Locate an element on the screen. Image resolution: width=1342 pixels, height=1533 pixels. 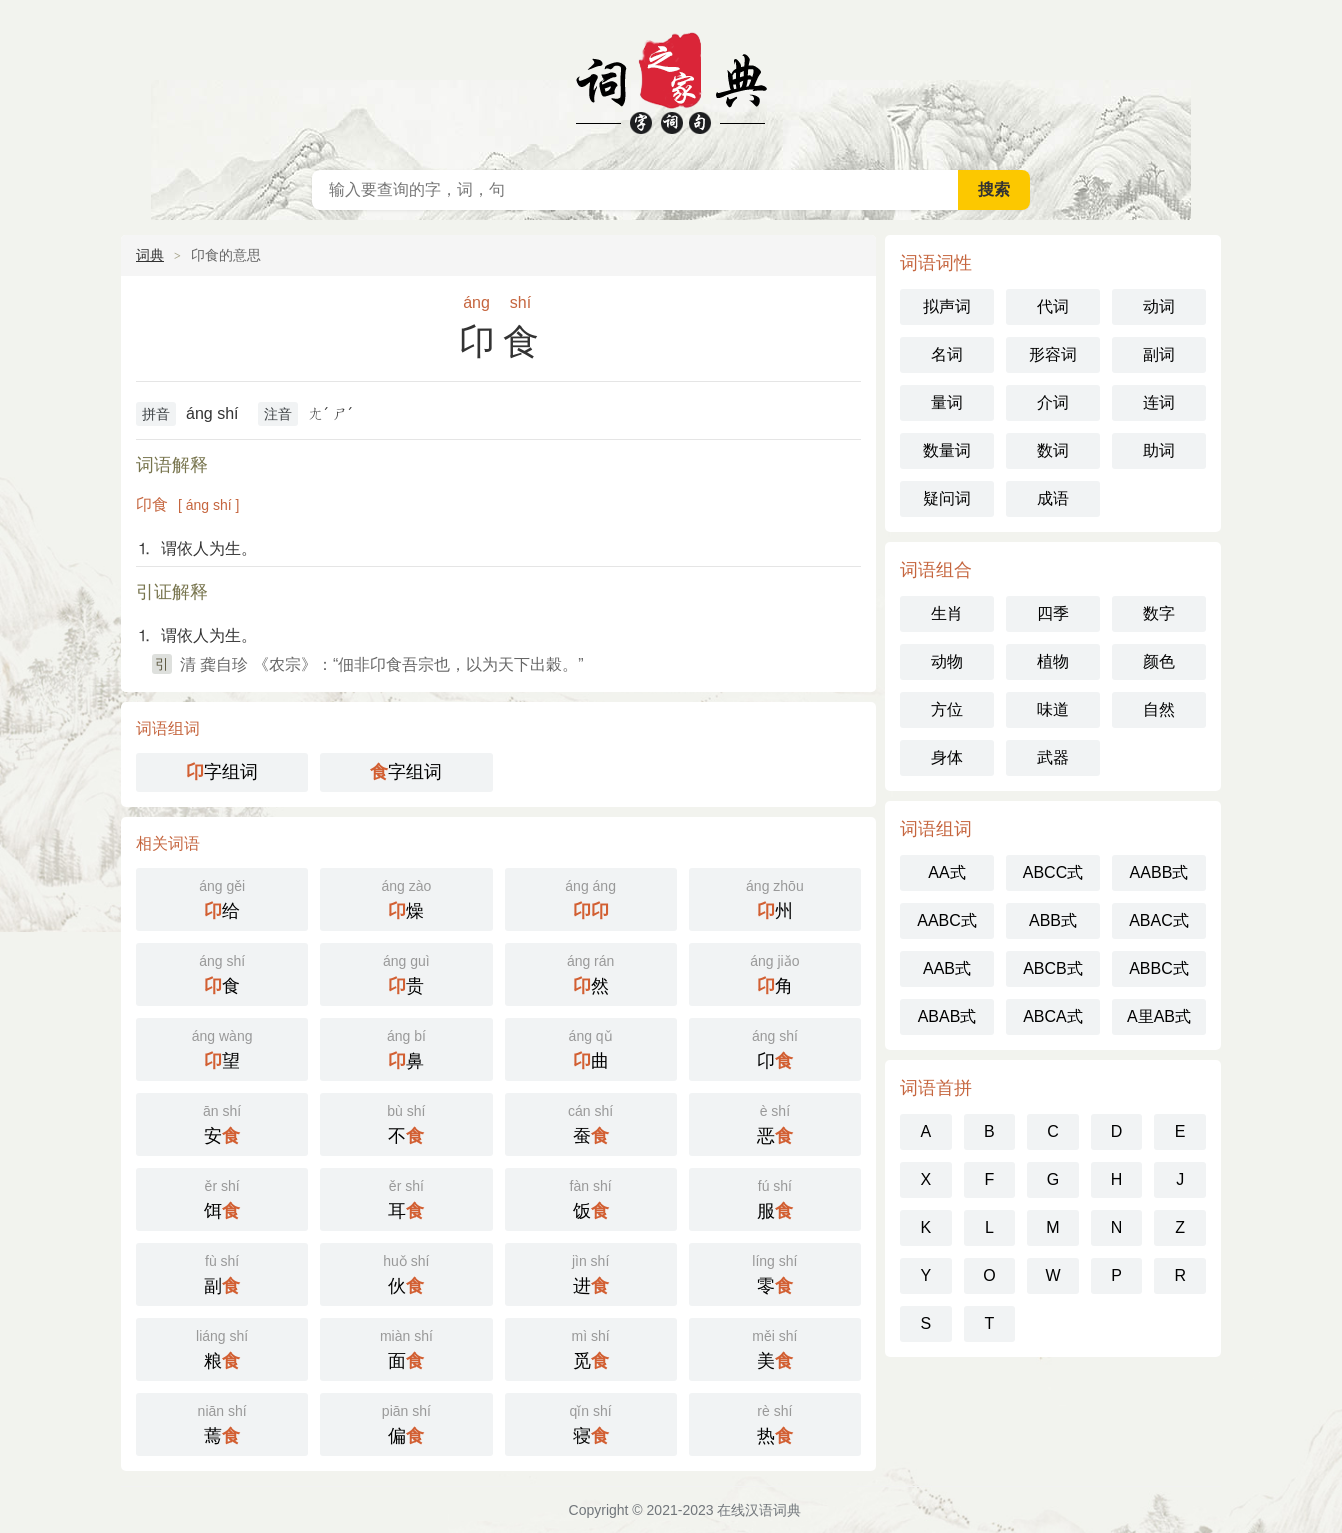
字组词 is located at coordinates (222, 772).